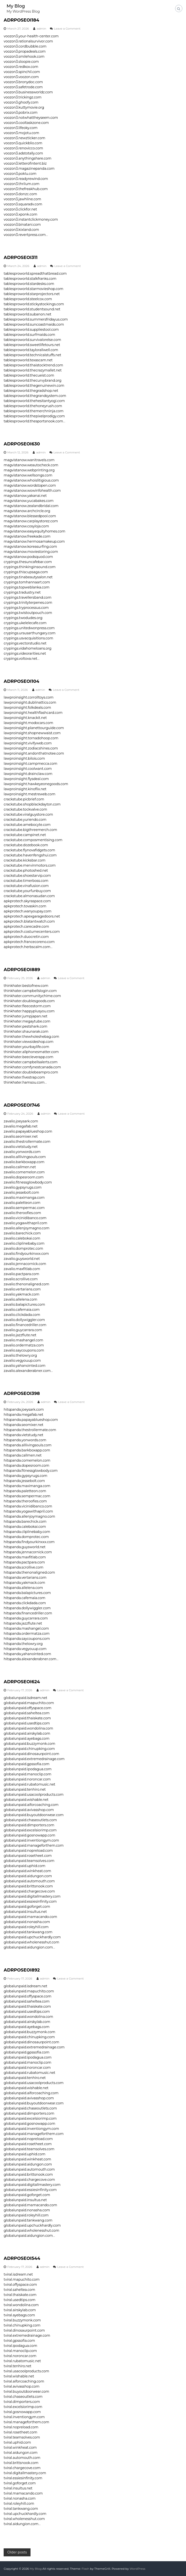 The height and width of the screenshot is (2576, 186). Describe the element at coordinates (27, 1723) in the screenshot. I see `globalunpaid.usedtips.com` at that location.